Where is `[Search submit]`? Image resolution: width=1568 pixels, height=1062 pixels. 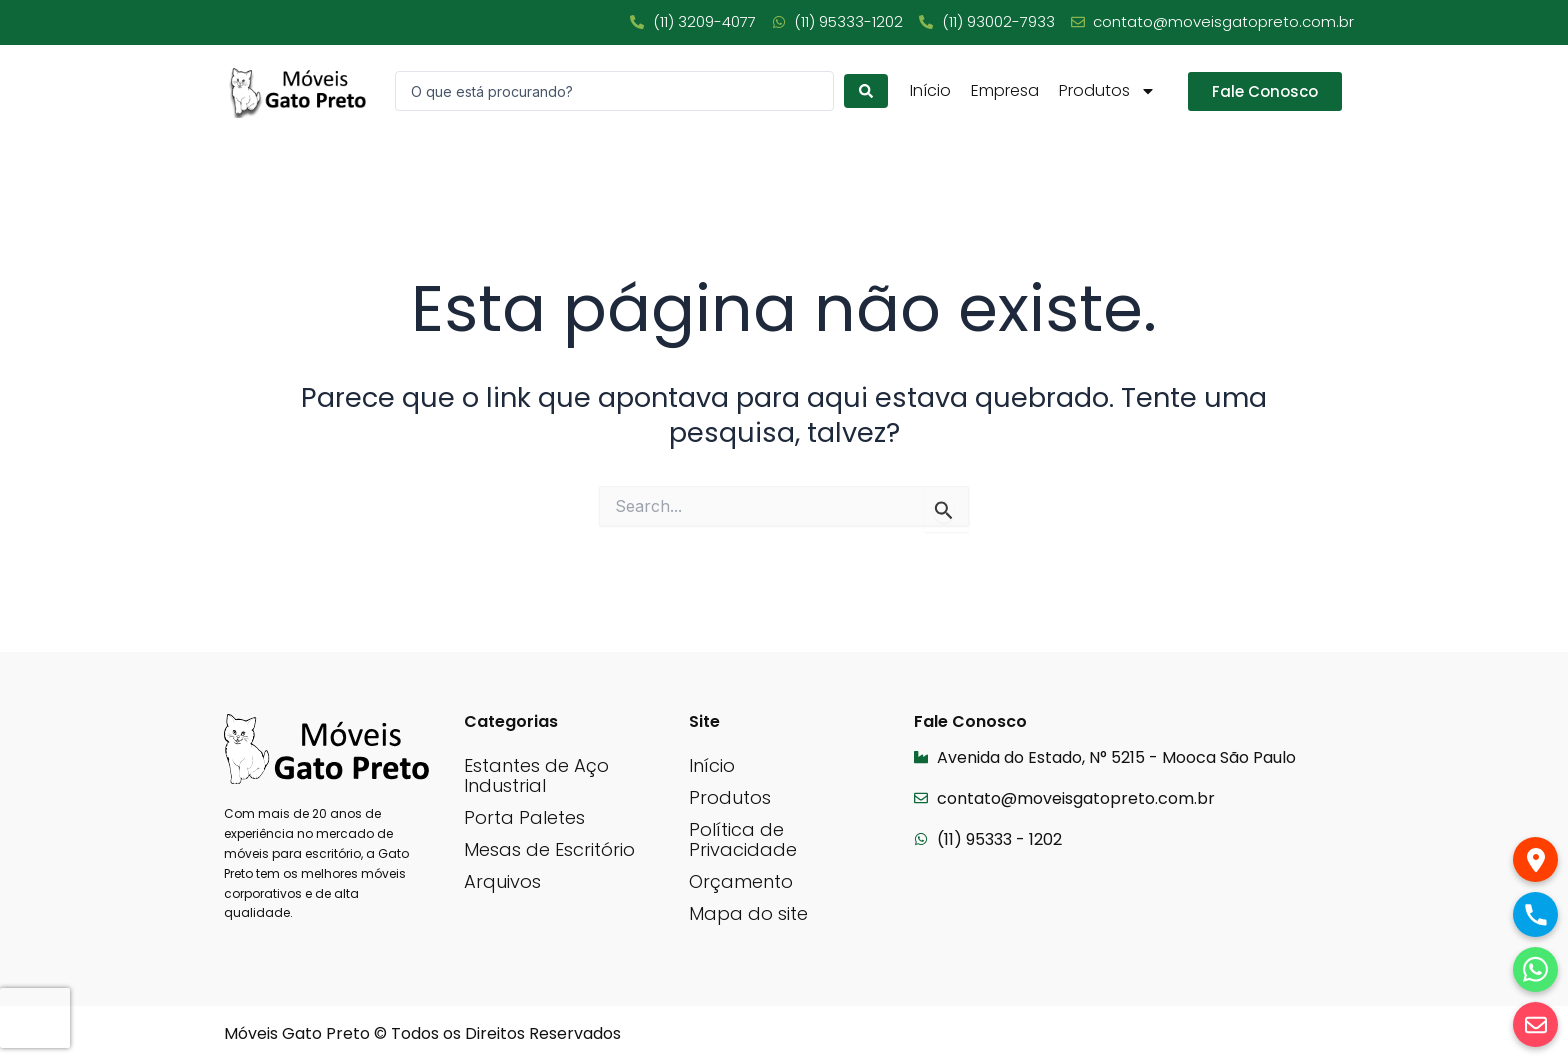
[Search submit] is located at coordinates (866, 91).